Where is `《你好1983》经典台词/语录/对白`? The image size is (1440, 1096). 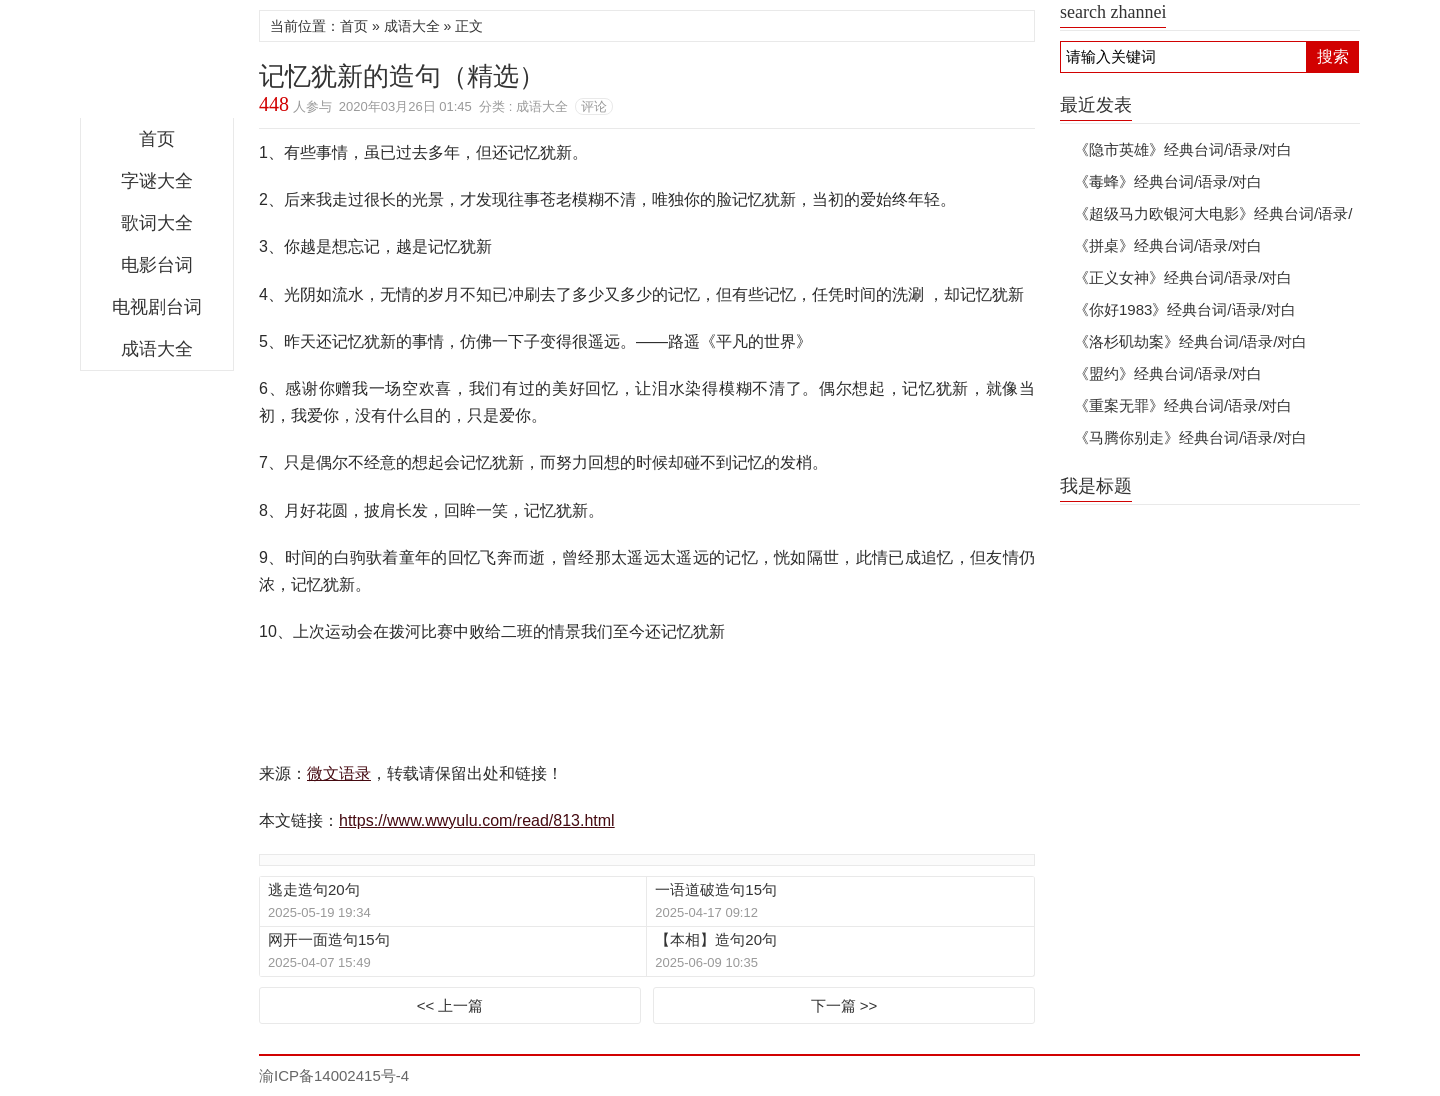 《你好1983》经典台词/语录/对白 is located at coordinates (1185, 309).